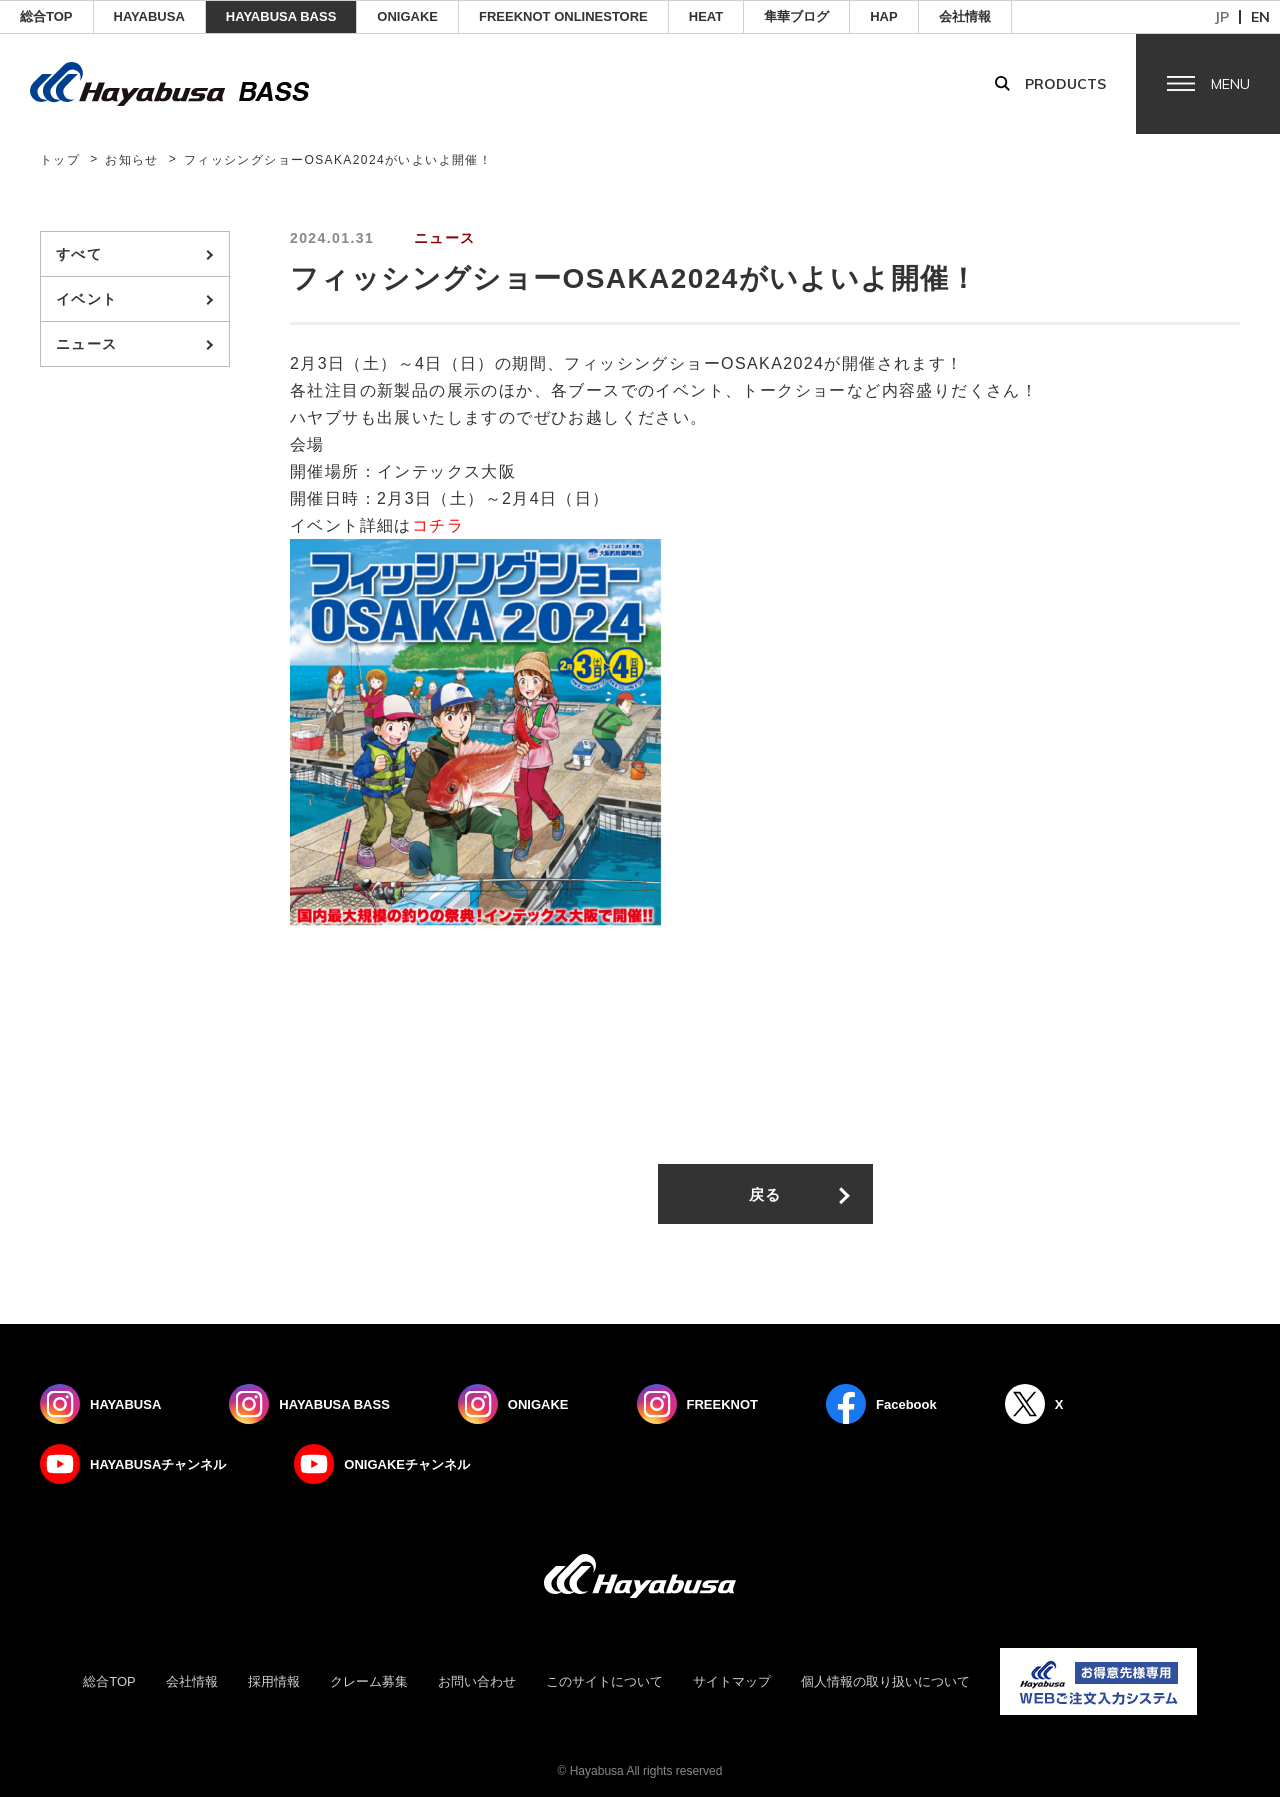  What do you see at coordinates (477, 1681) in the screenshot?
I see `お問い合わせ` at bounding box center [477, 1681].